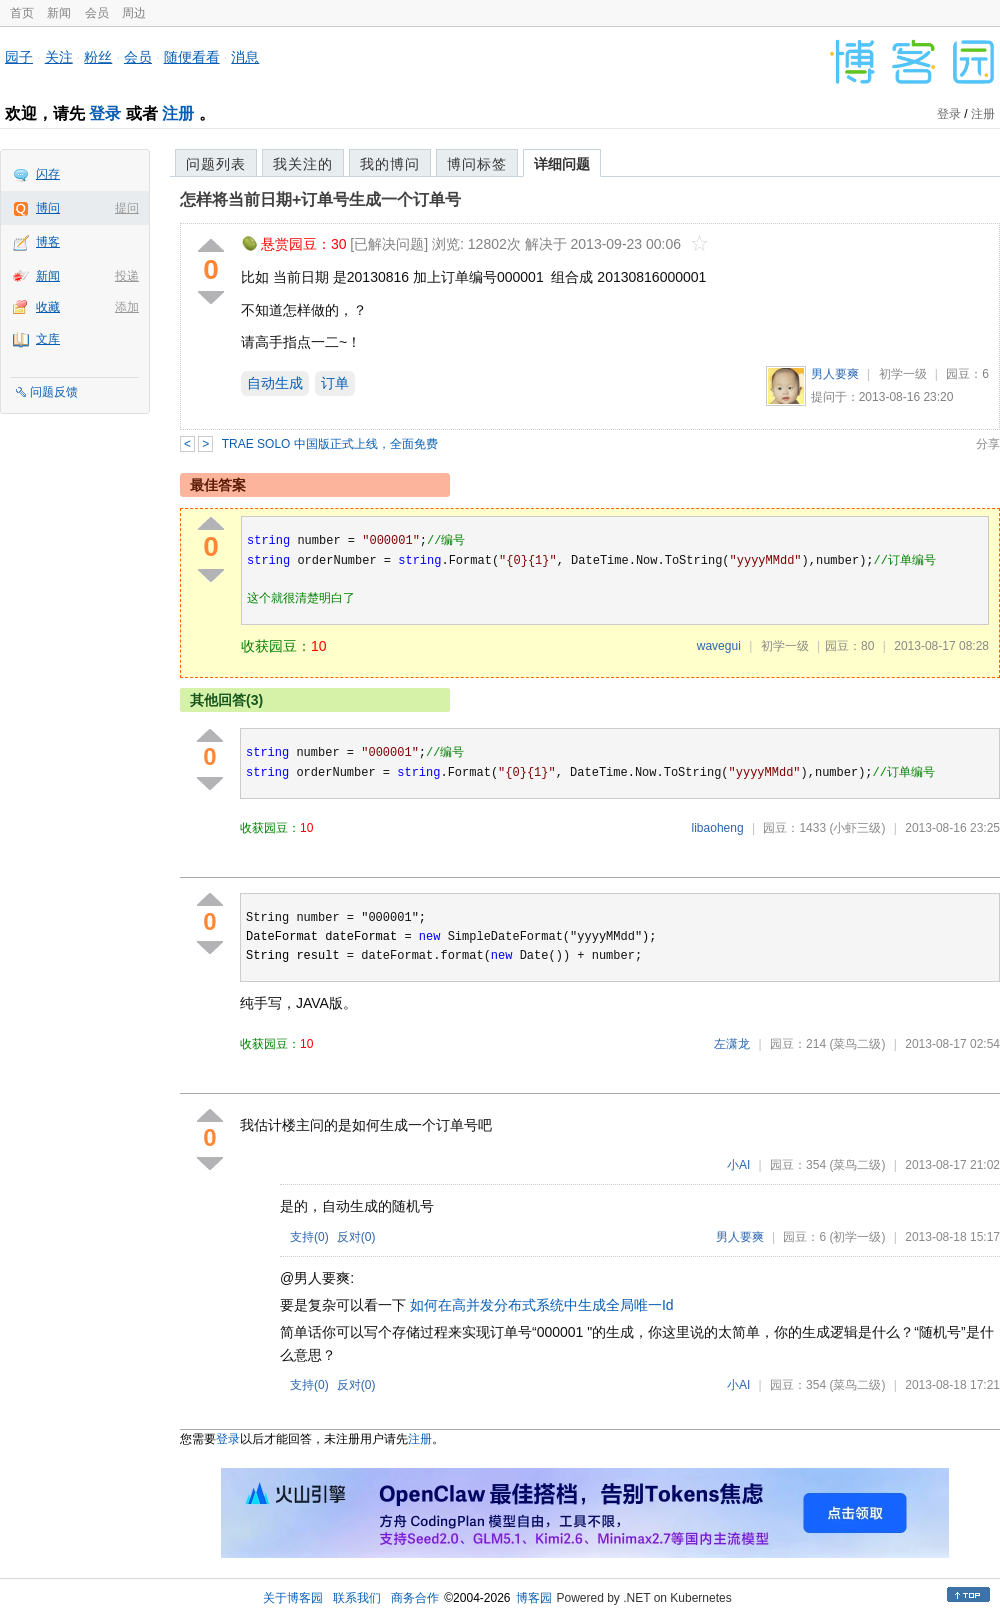 This screenshot has height=1617, width=1000. Describe the element at coordinates (357, 1598) in the screenshot. I see `联系我们` at that location.